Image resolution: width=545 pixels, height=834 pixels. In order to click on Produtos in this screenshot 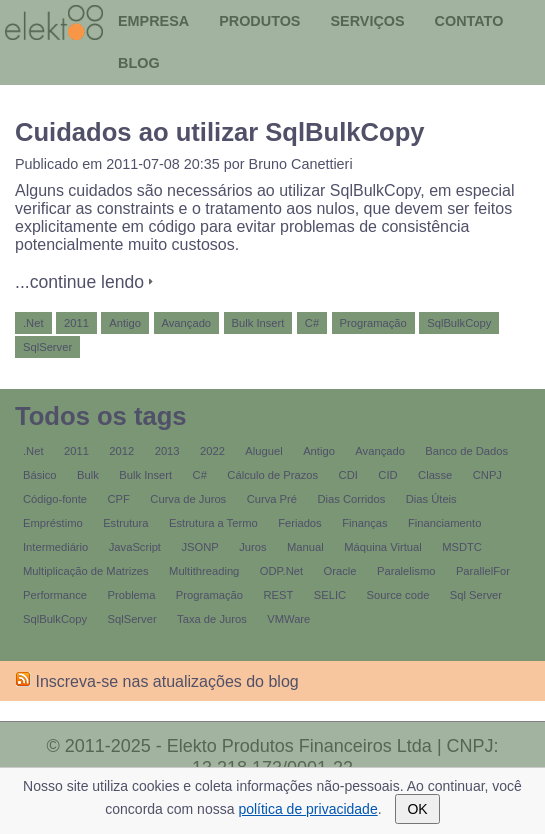, I will do `click(259, 21)`.